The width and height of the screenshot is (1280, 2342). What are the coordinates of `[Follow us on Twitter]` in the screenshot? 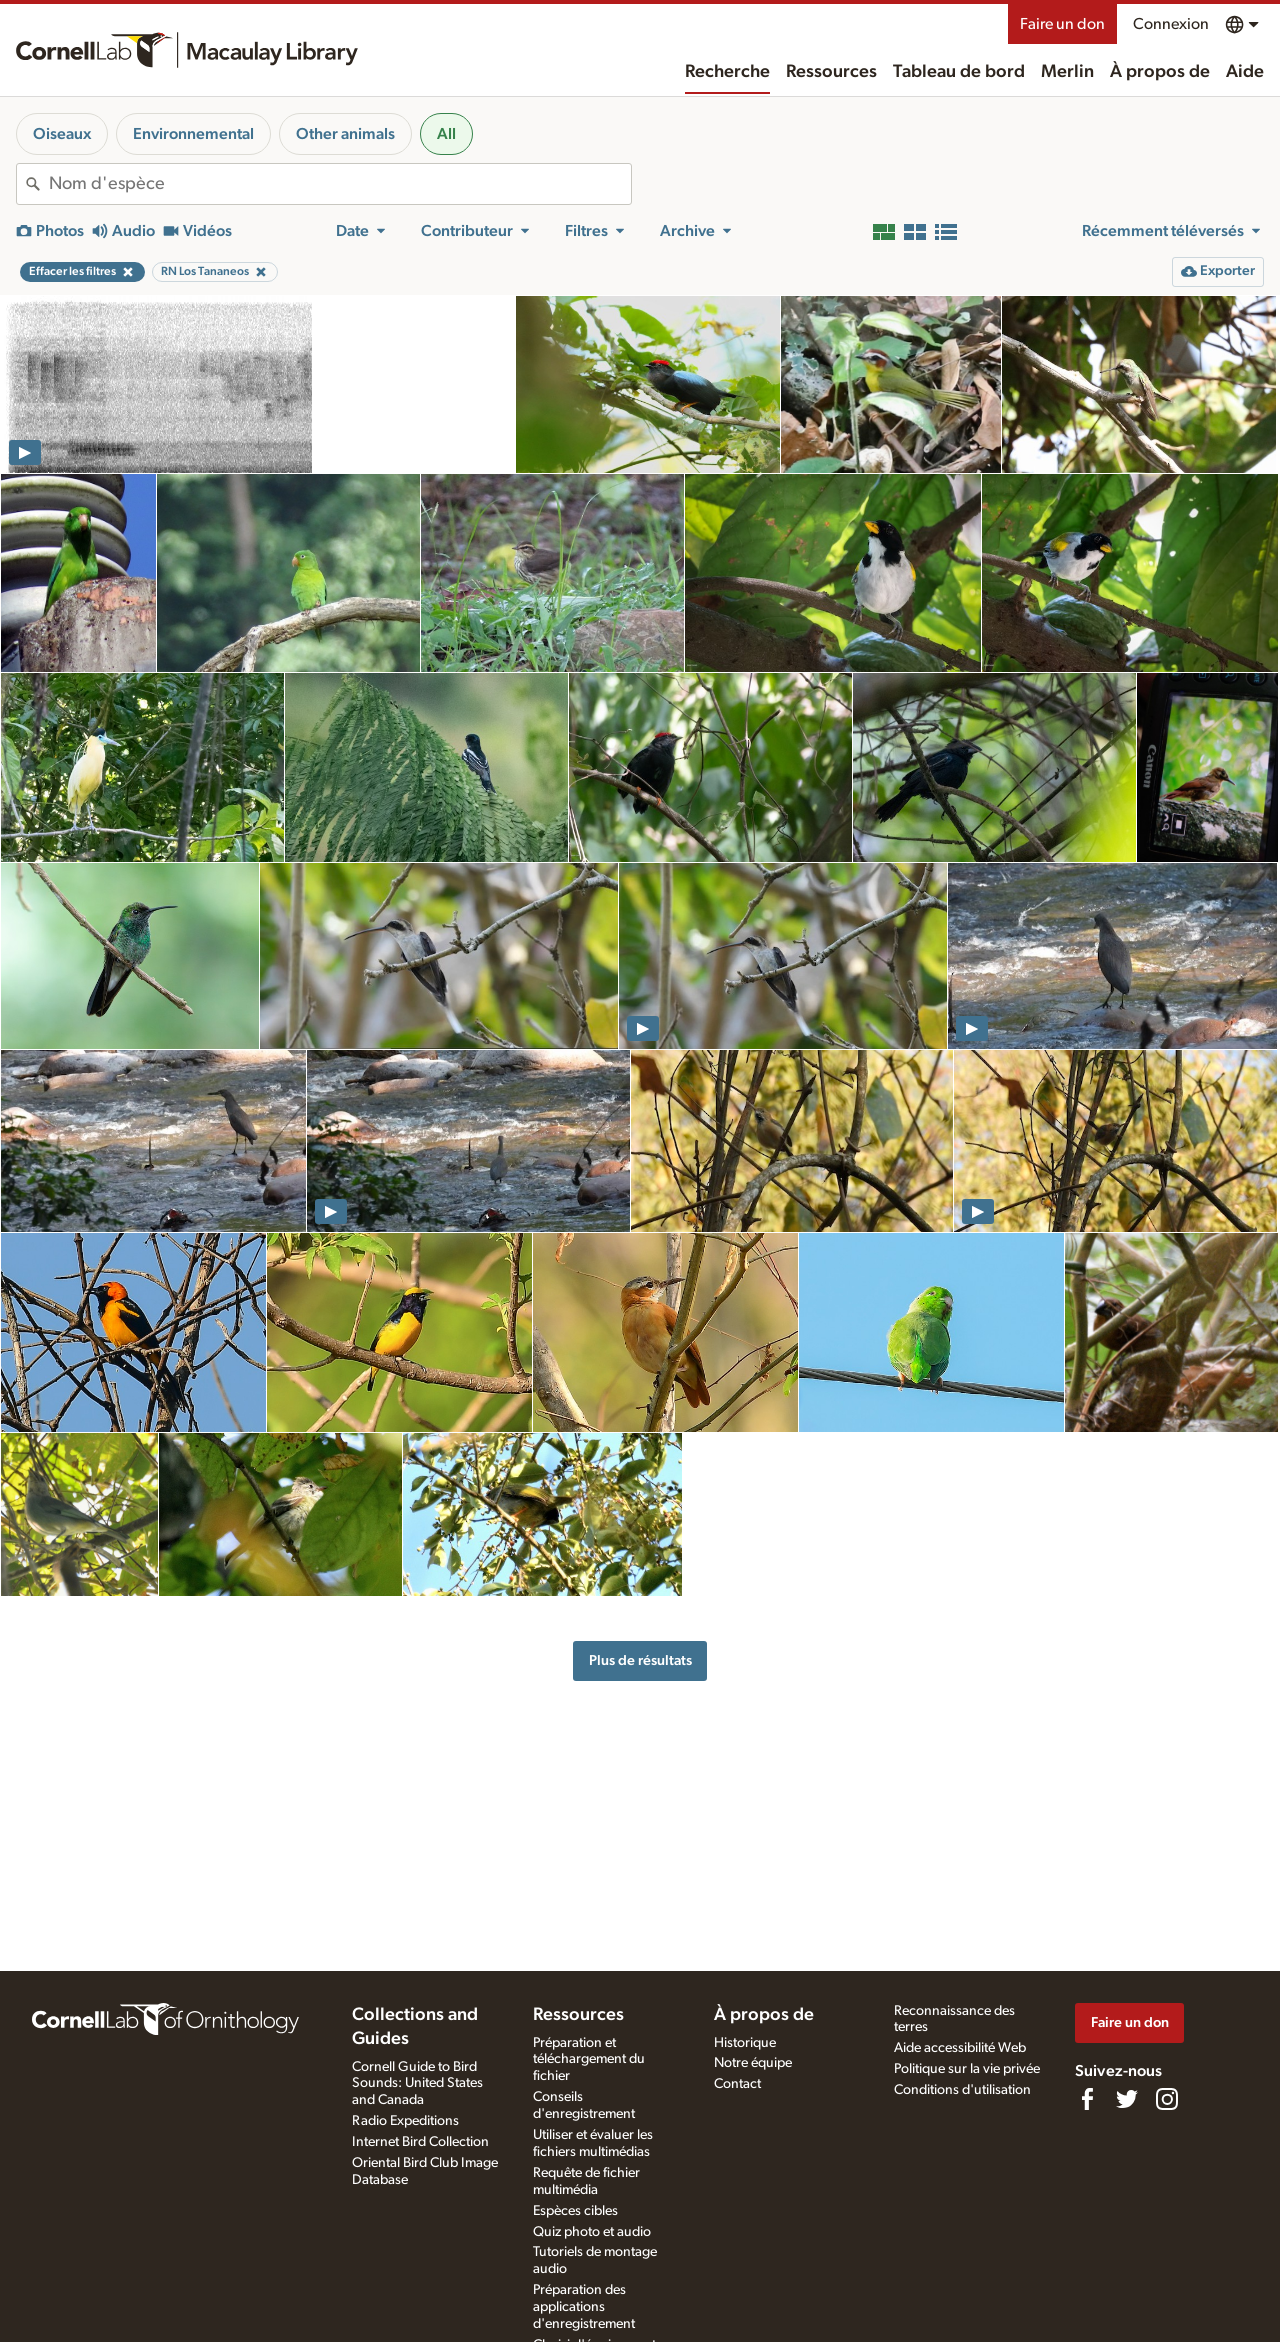 It's located at (1127, 2099).